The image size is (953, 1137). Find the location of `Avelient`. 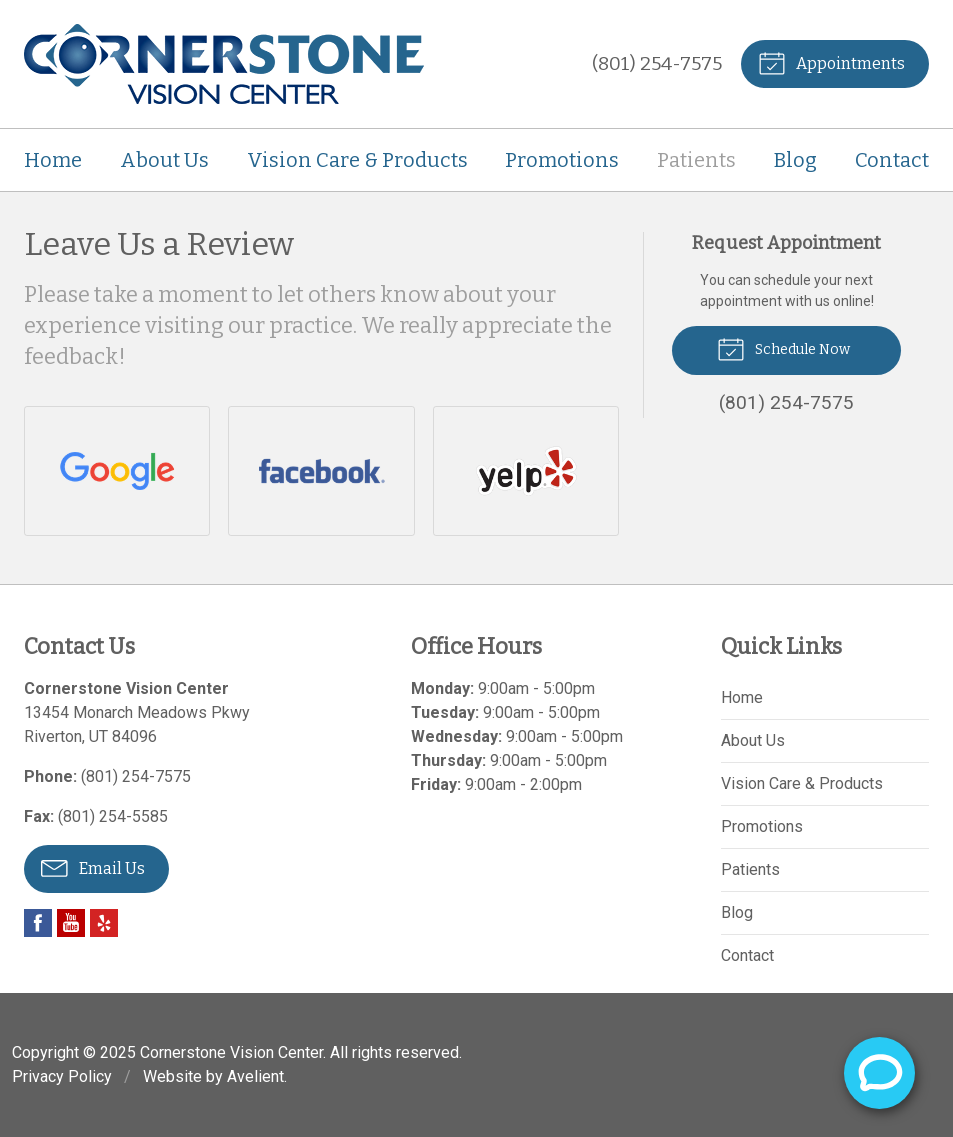

Avelient is located at coordinates (255, 1076).